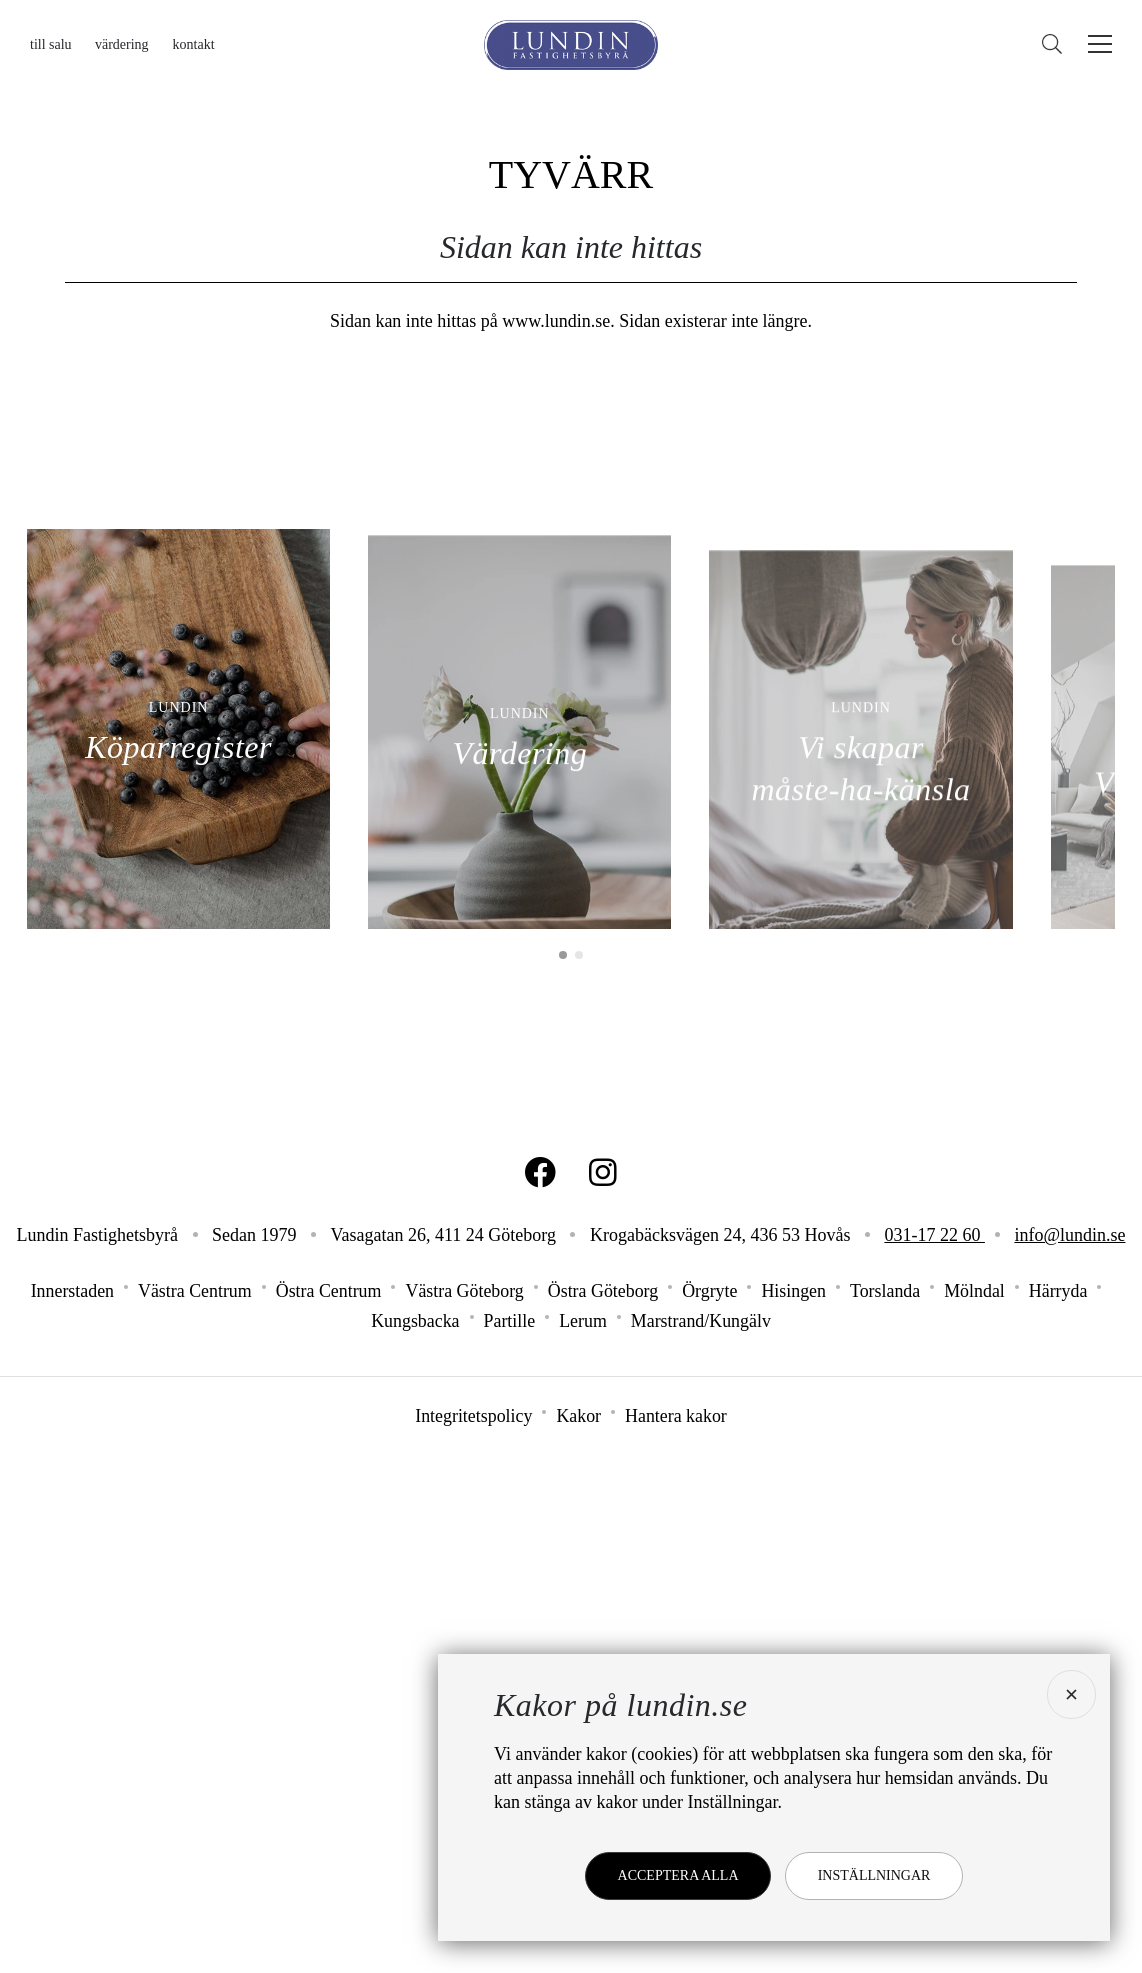  What do you see at coordinates (70, 1815) in the screenshot?
I see `Innerstaden` at bounding box center [70, 1815].